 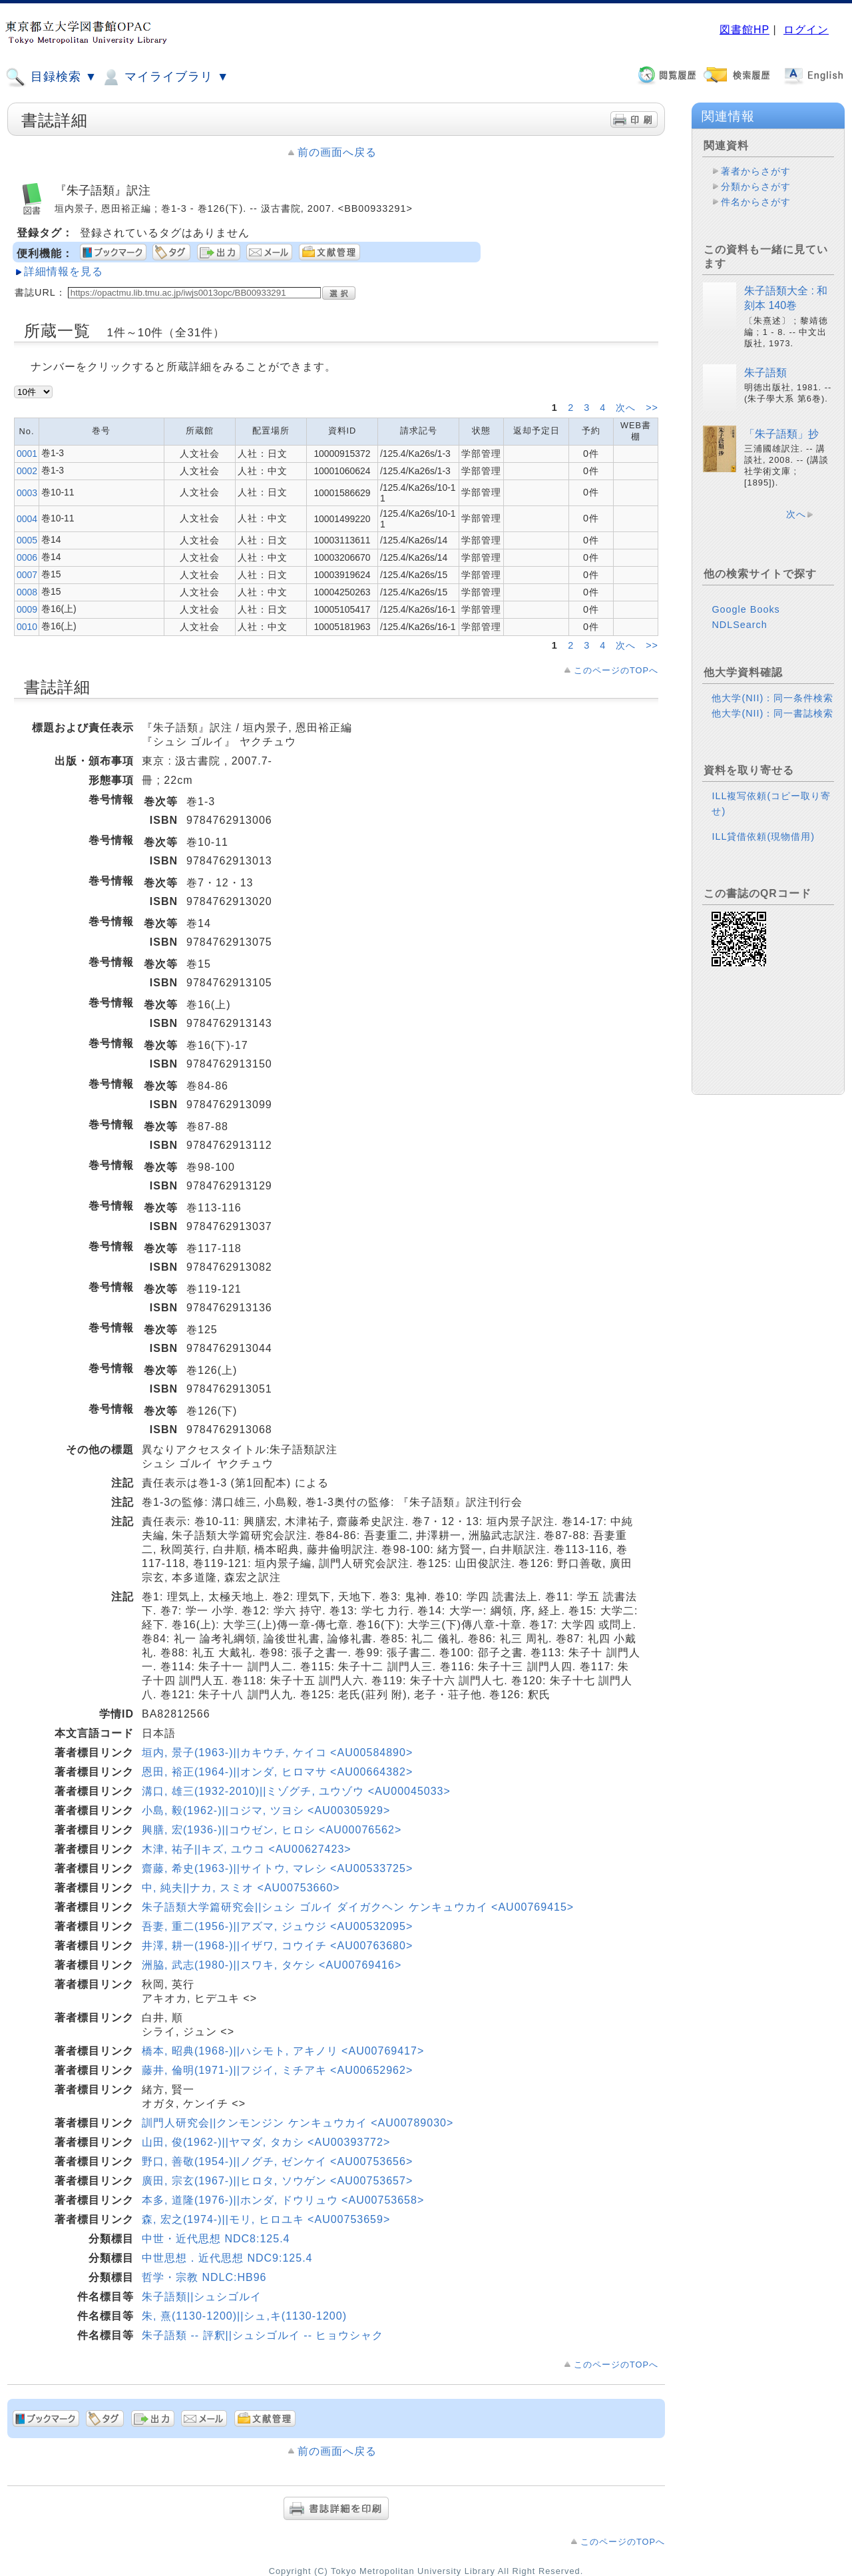 What do you see at coordinates (744, 29) in the screenshot?
I see `図書館HP` at bounding box center [744, 29].